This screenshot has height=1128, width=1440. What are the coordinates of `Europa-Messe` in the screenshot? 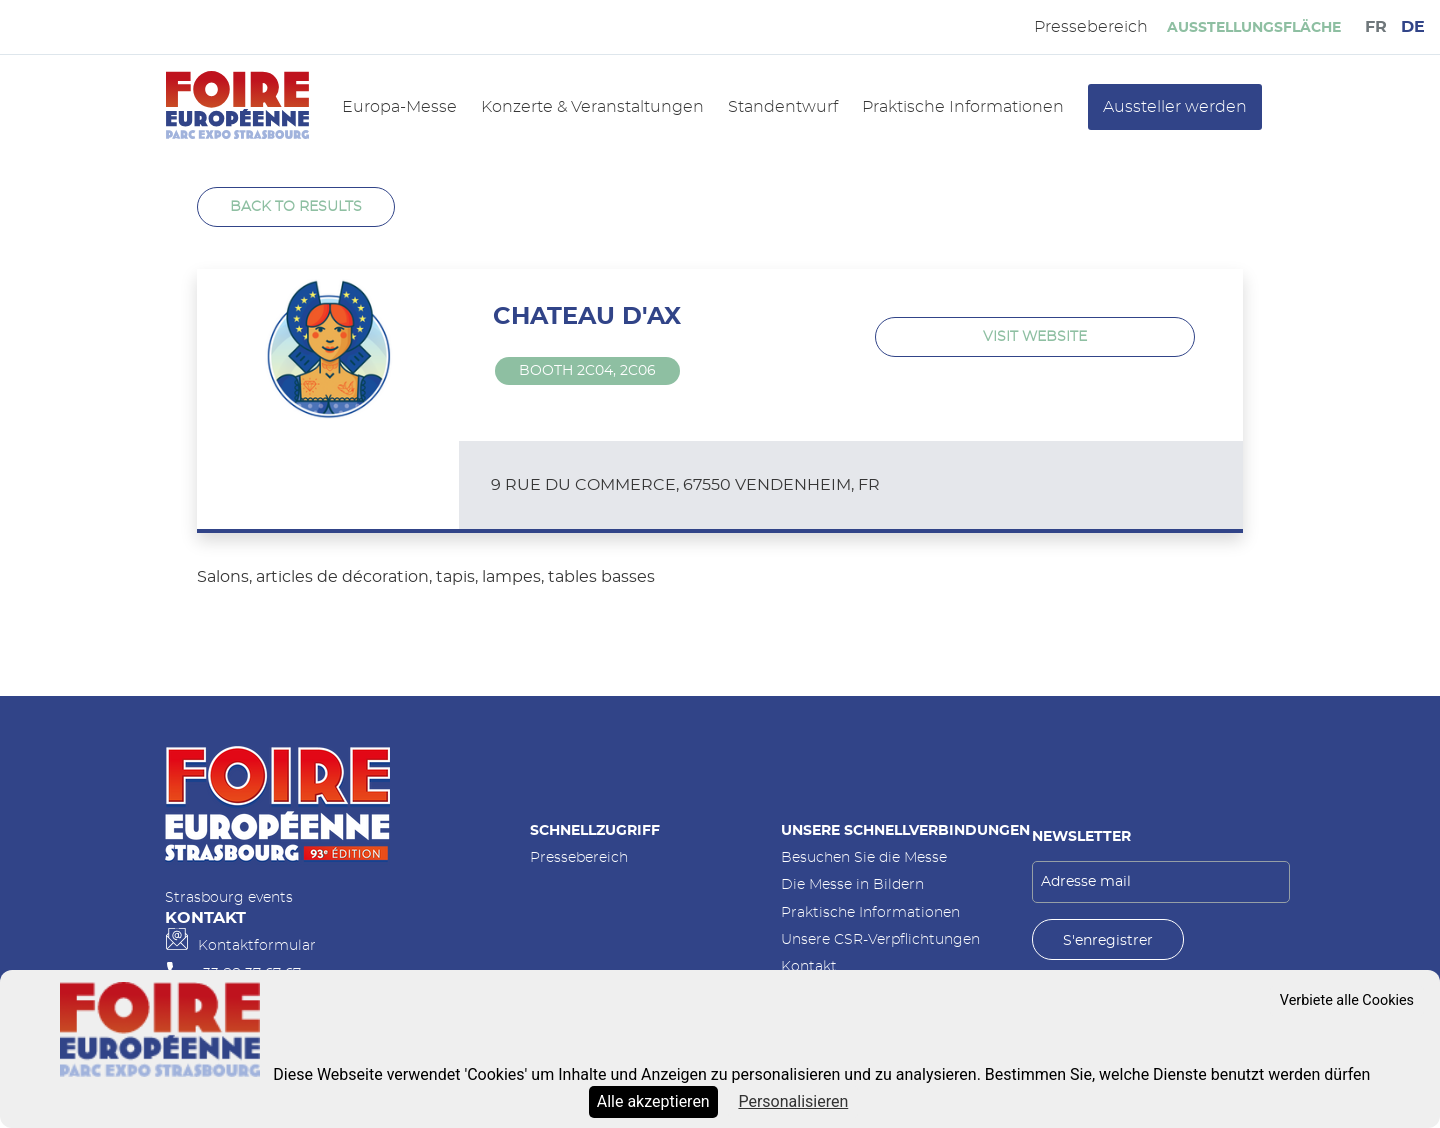 It's located at (399, 107).